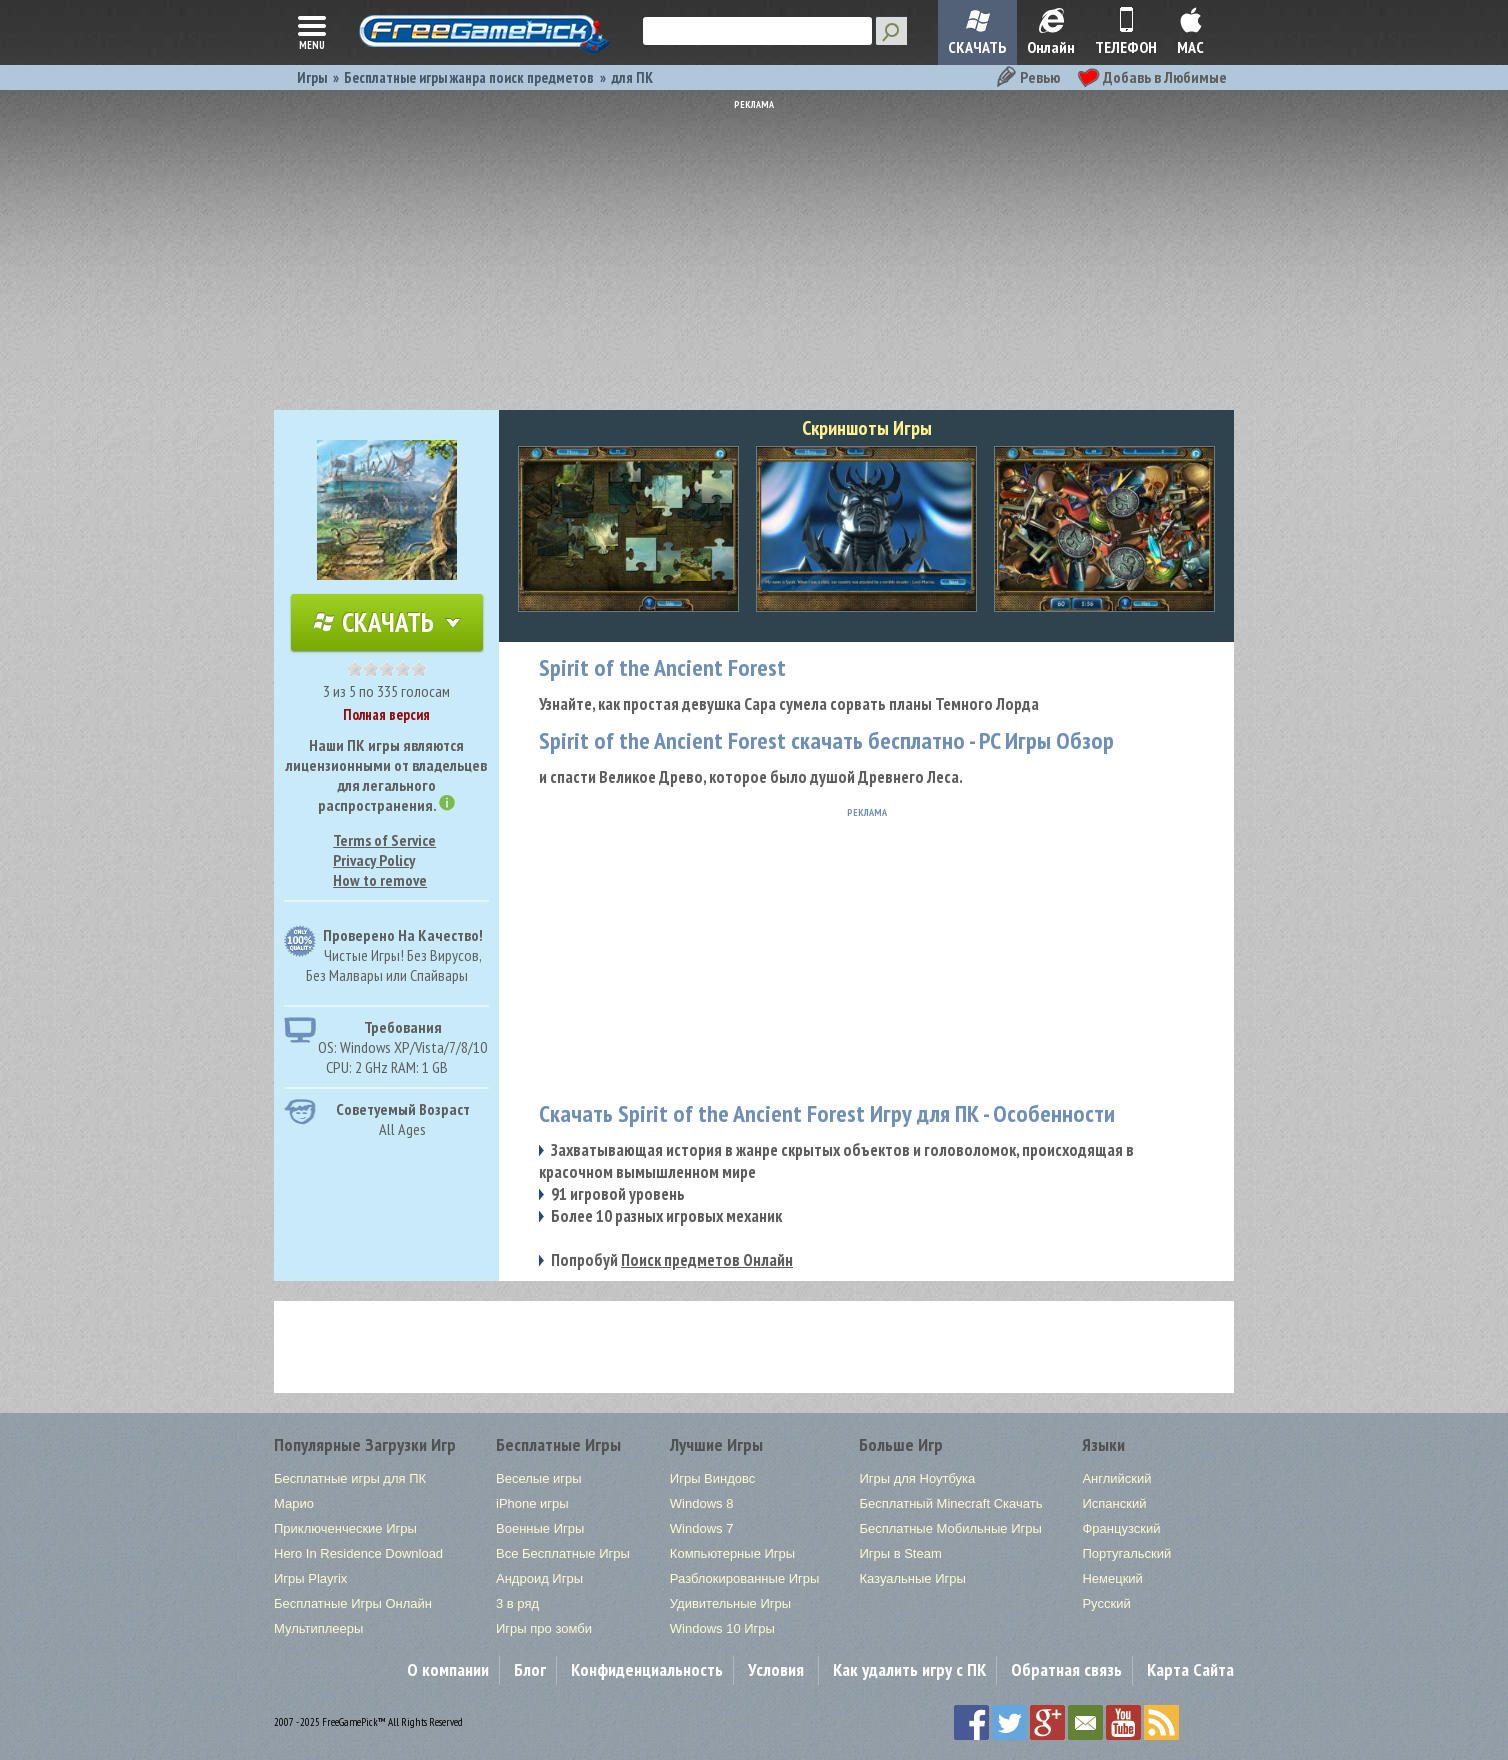  Describe the element at coordinates (1106, 1603) in the screenshot. I see `Русский` at that location.